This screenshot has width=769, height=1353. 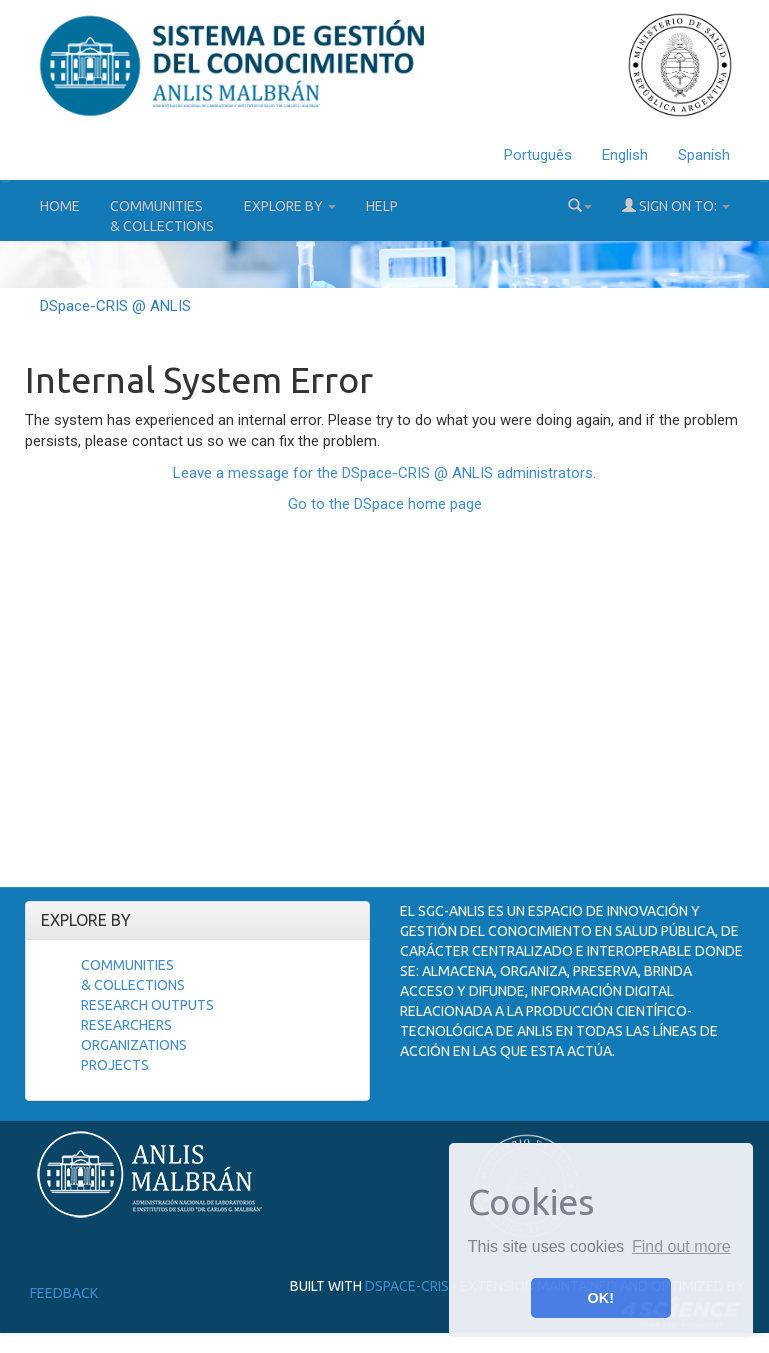 I want to click on DSpace-CRIS @ ANLIS, so click(x=115, y=306).